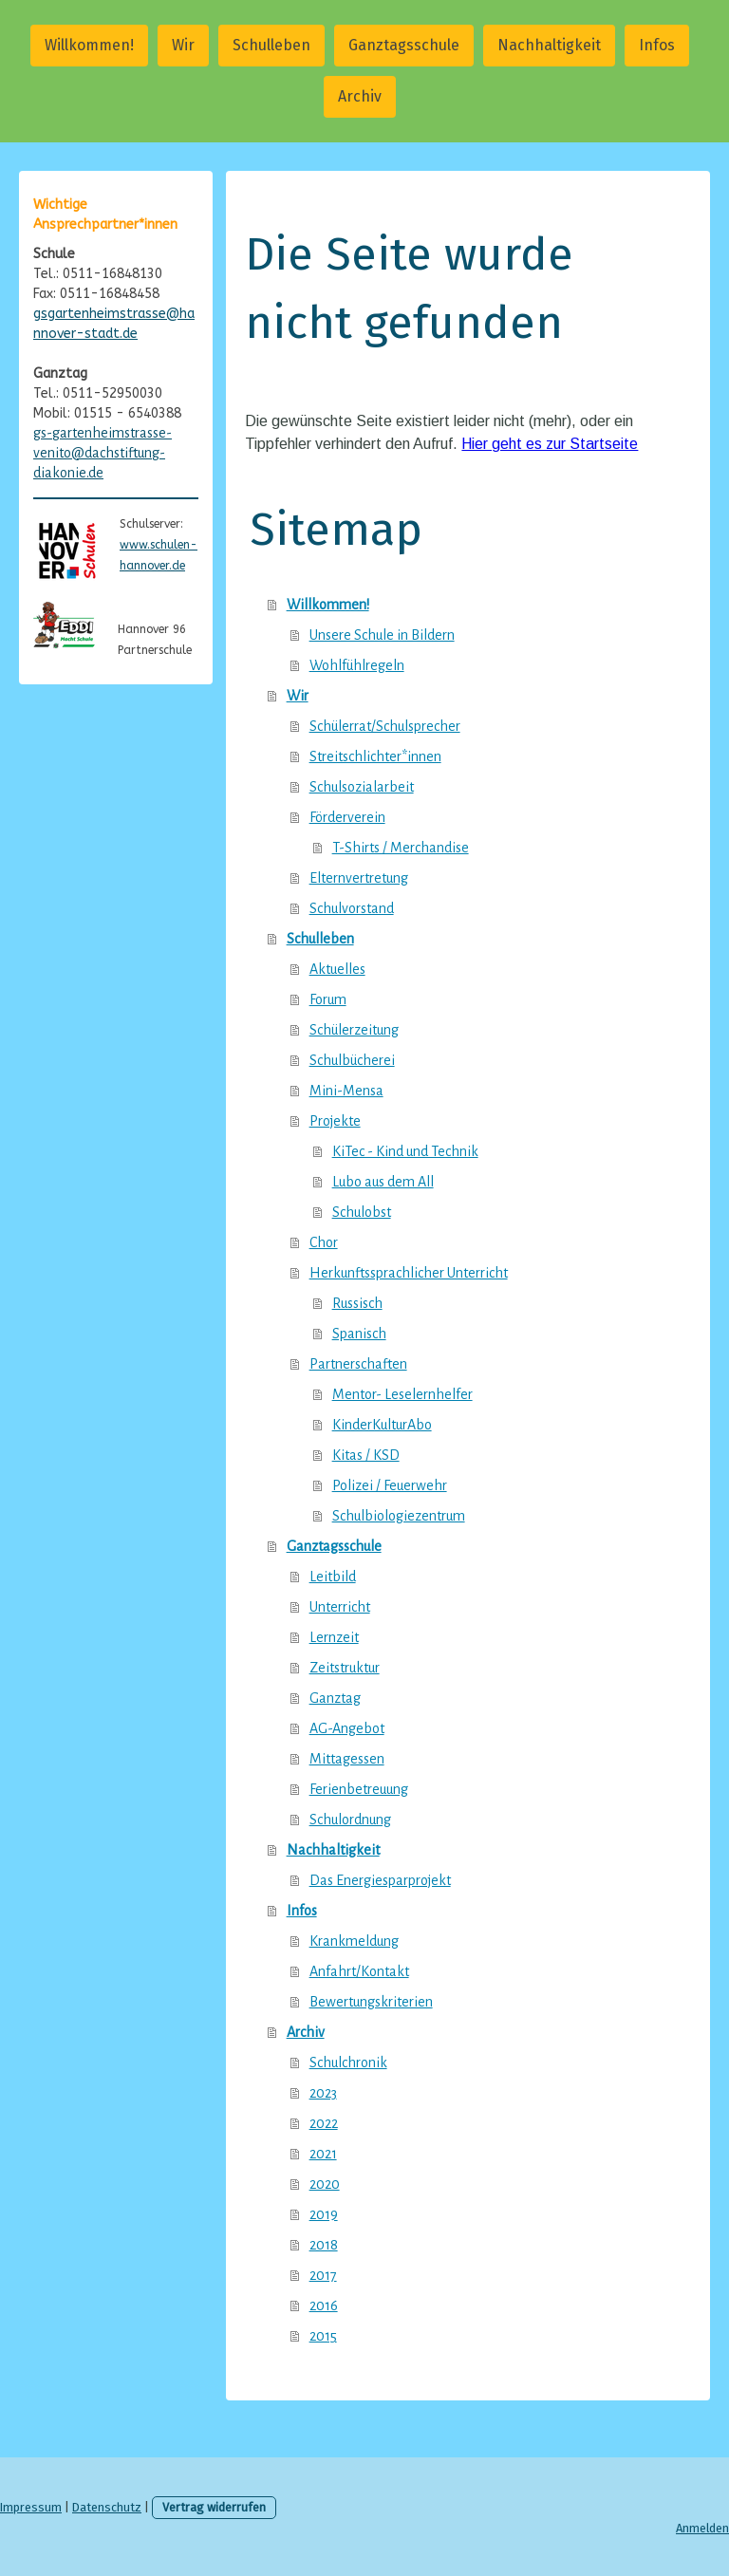 Image resolution: width=729 pixels, height=2576 pixels. I want to click on KinderKulturAbo, so click(382, 1424).